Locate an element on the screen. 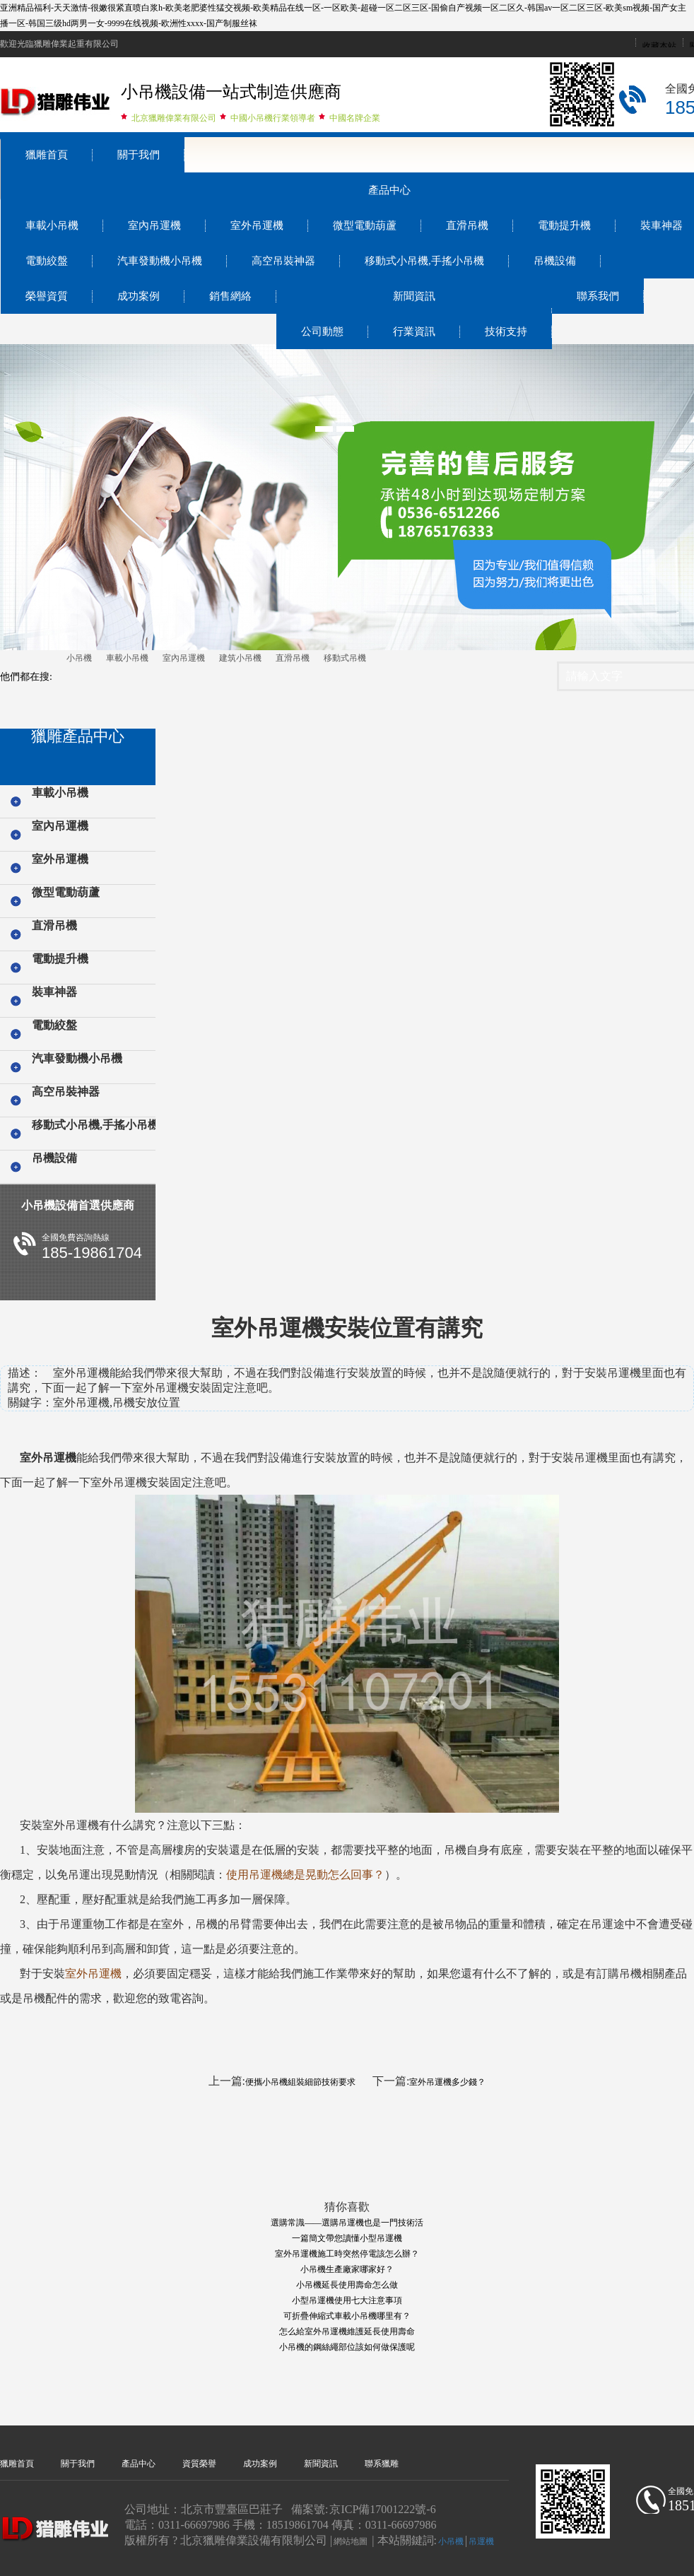 This screenshot has height=2576, width=694. 汽車發動機小吊機 is located at coordinates (159, 260).